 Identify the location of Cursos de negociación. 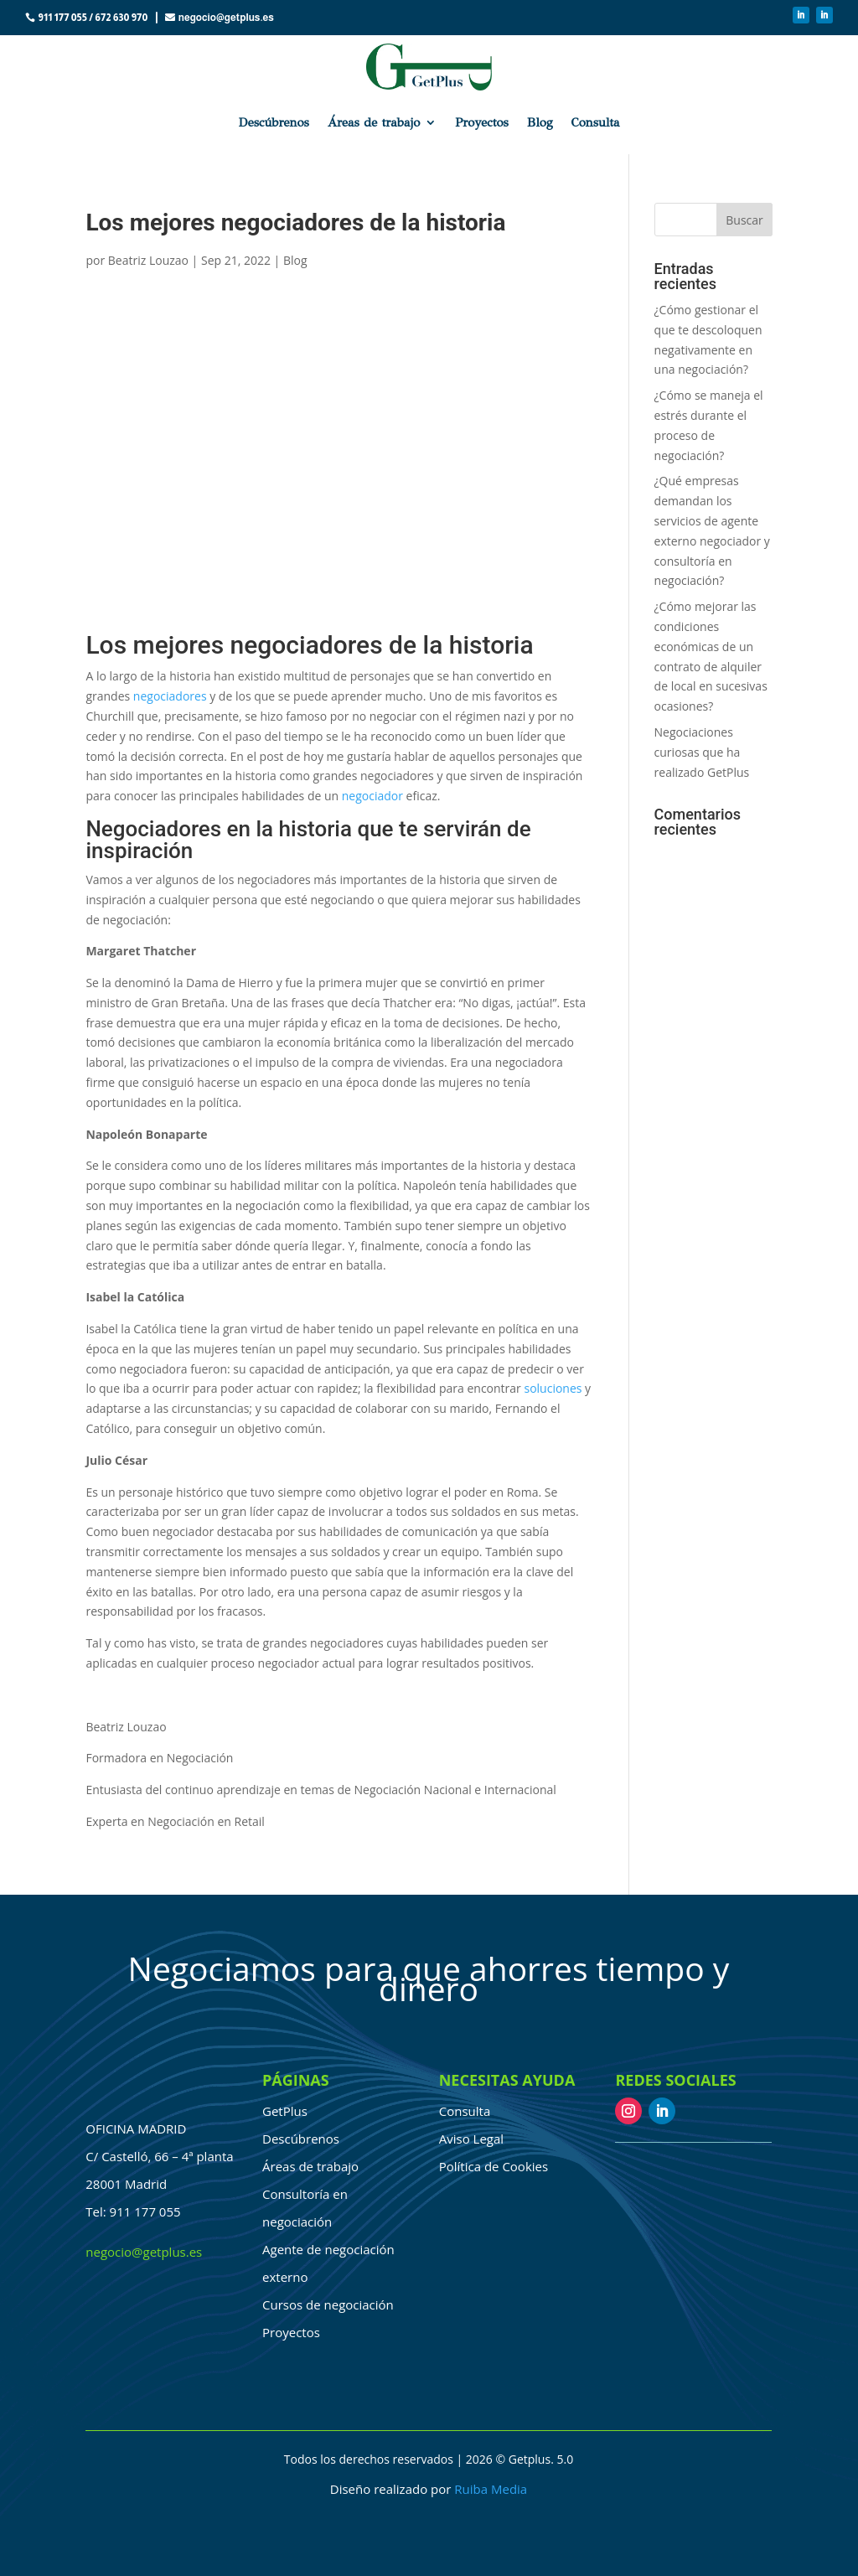
(328, 2304).